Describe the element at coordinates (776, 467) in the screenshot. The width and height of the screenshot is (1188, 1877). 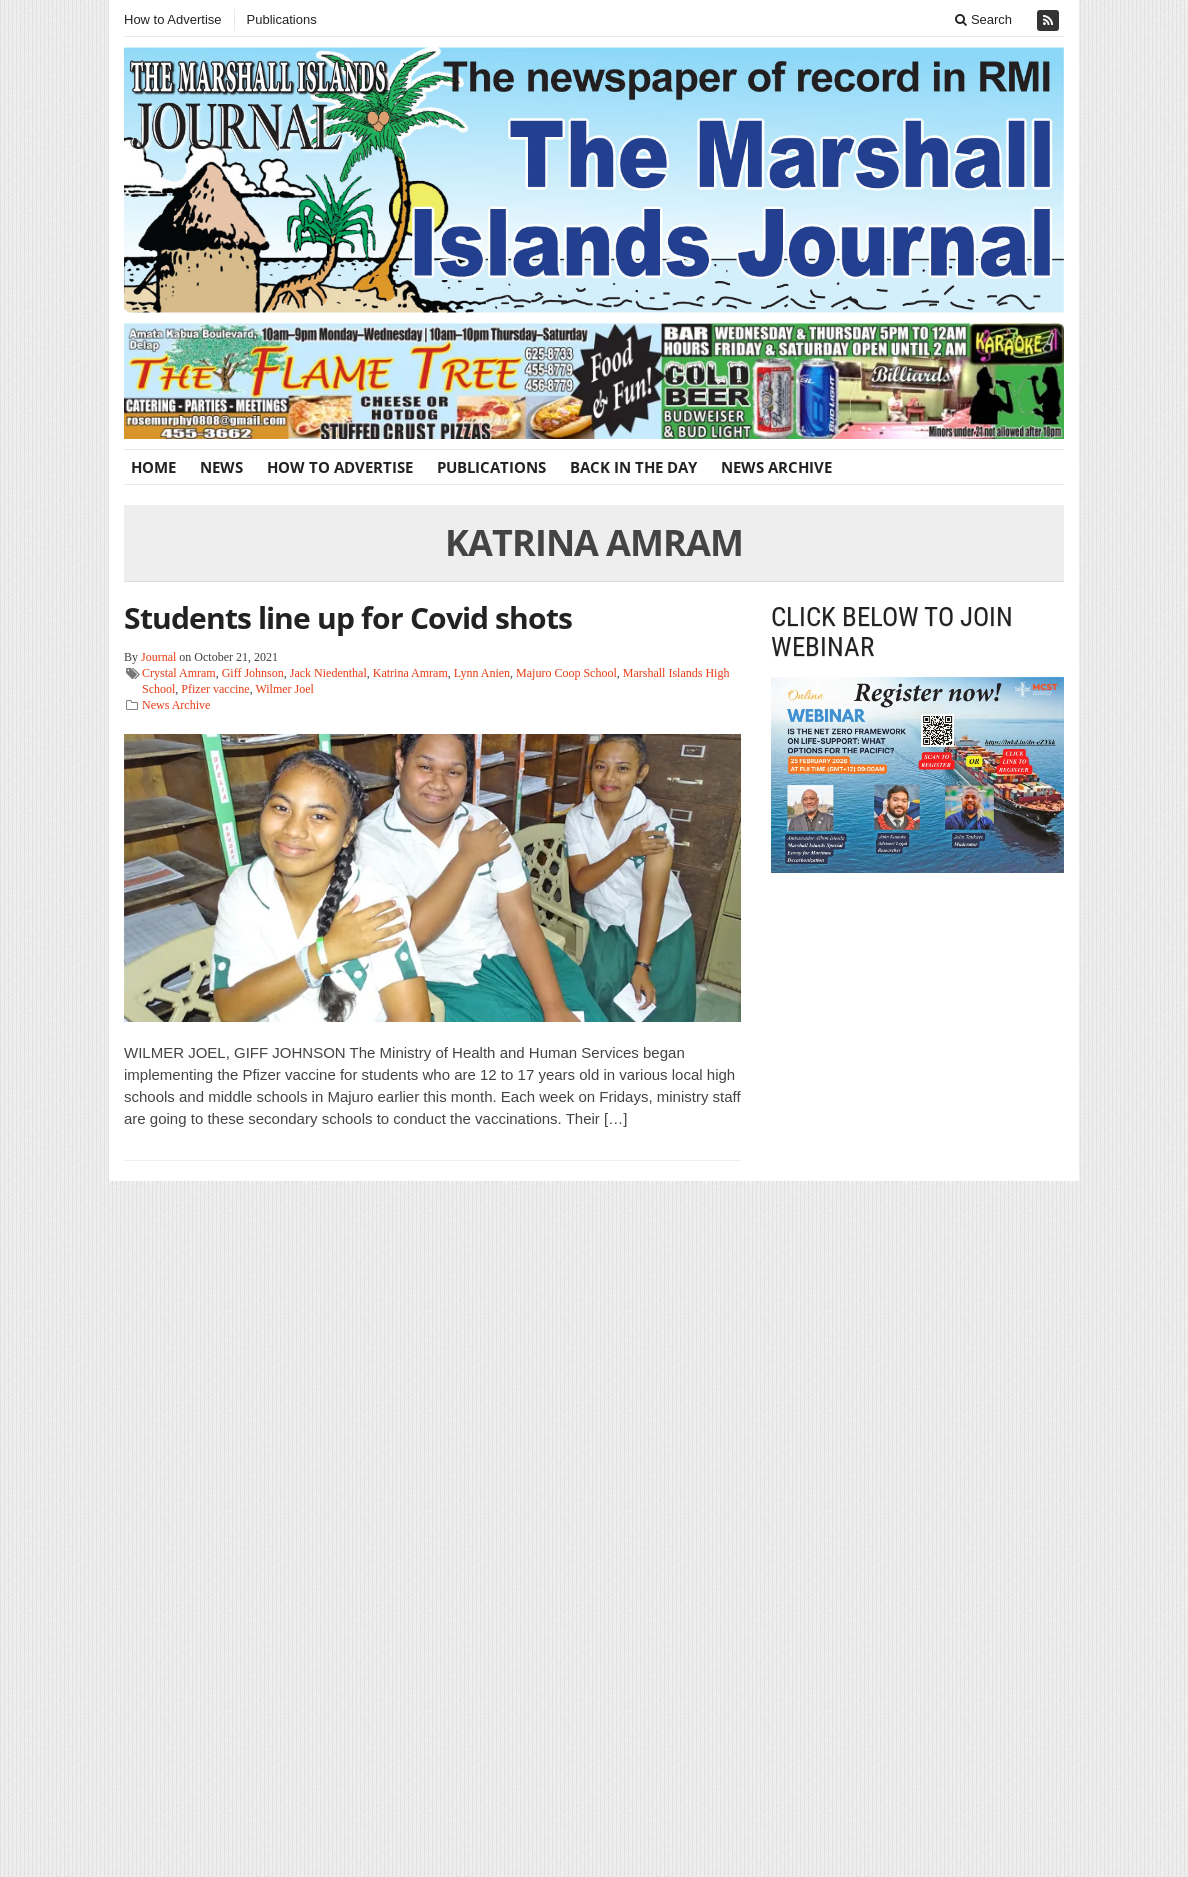
I see `News Archive` at that location.